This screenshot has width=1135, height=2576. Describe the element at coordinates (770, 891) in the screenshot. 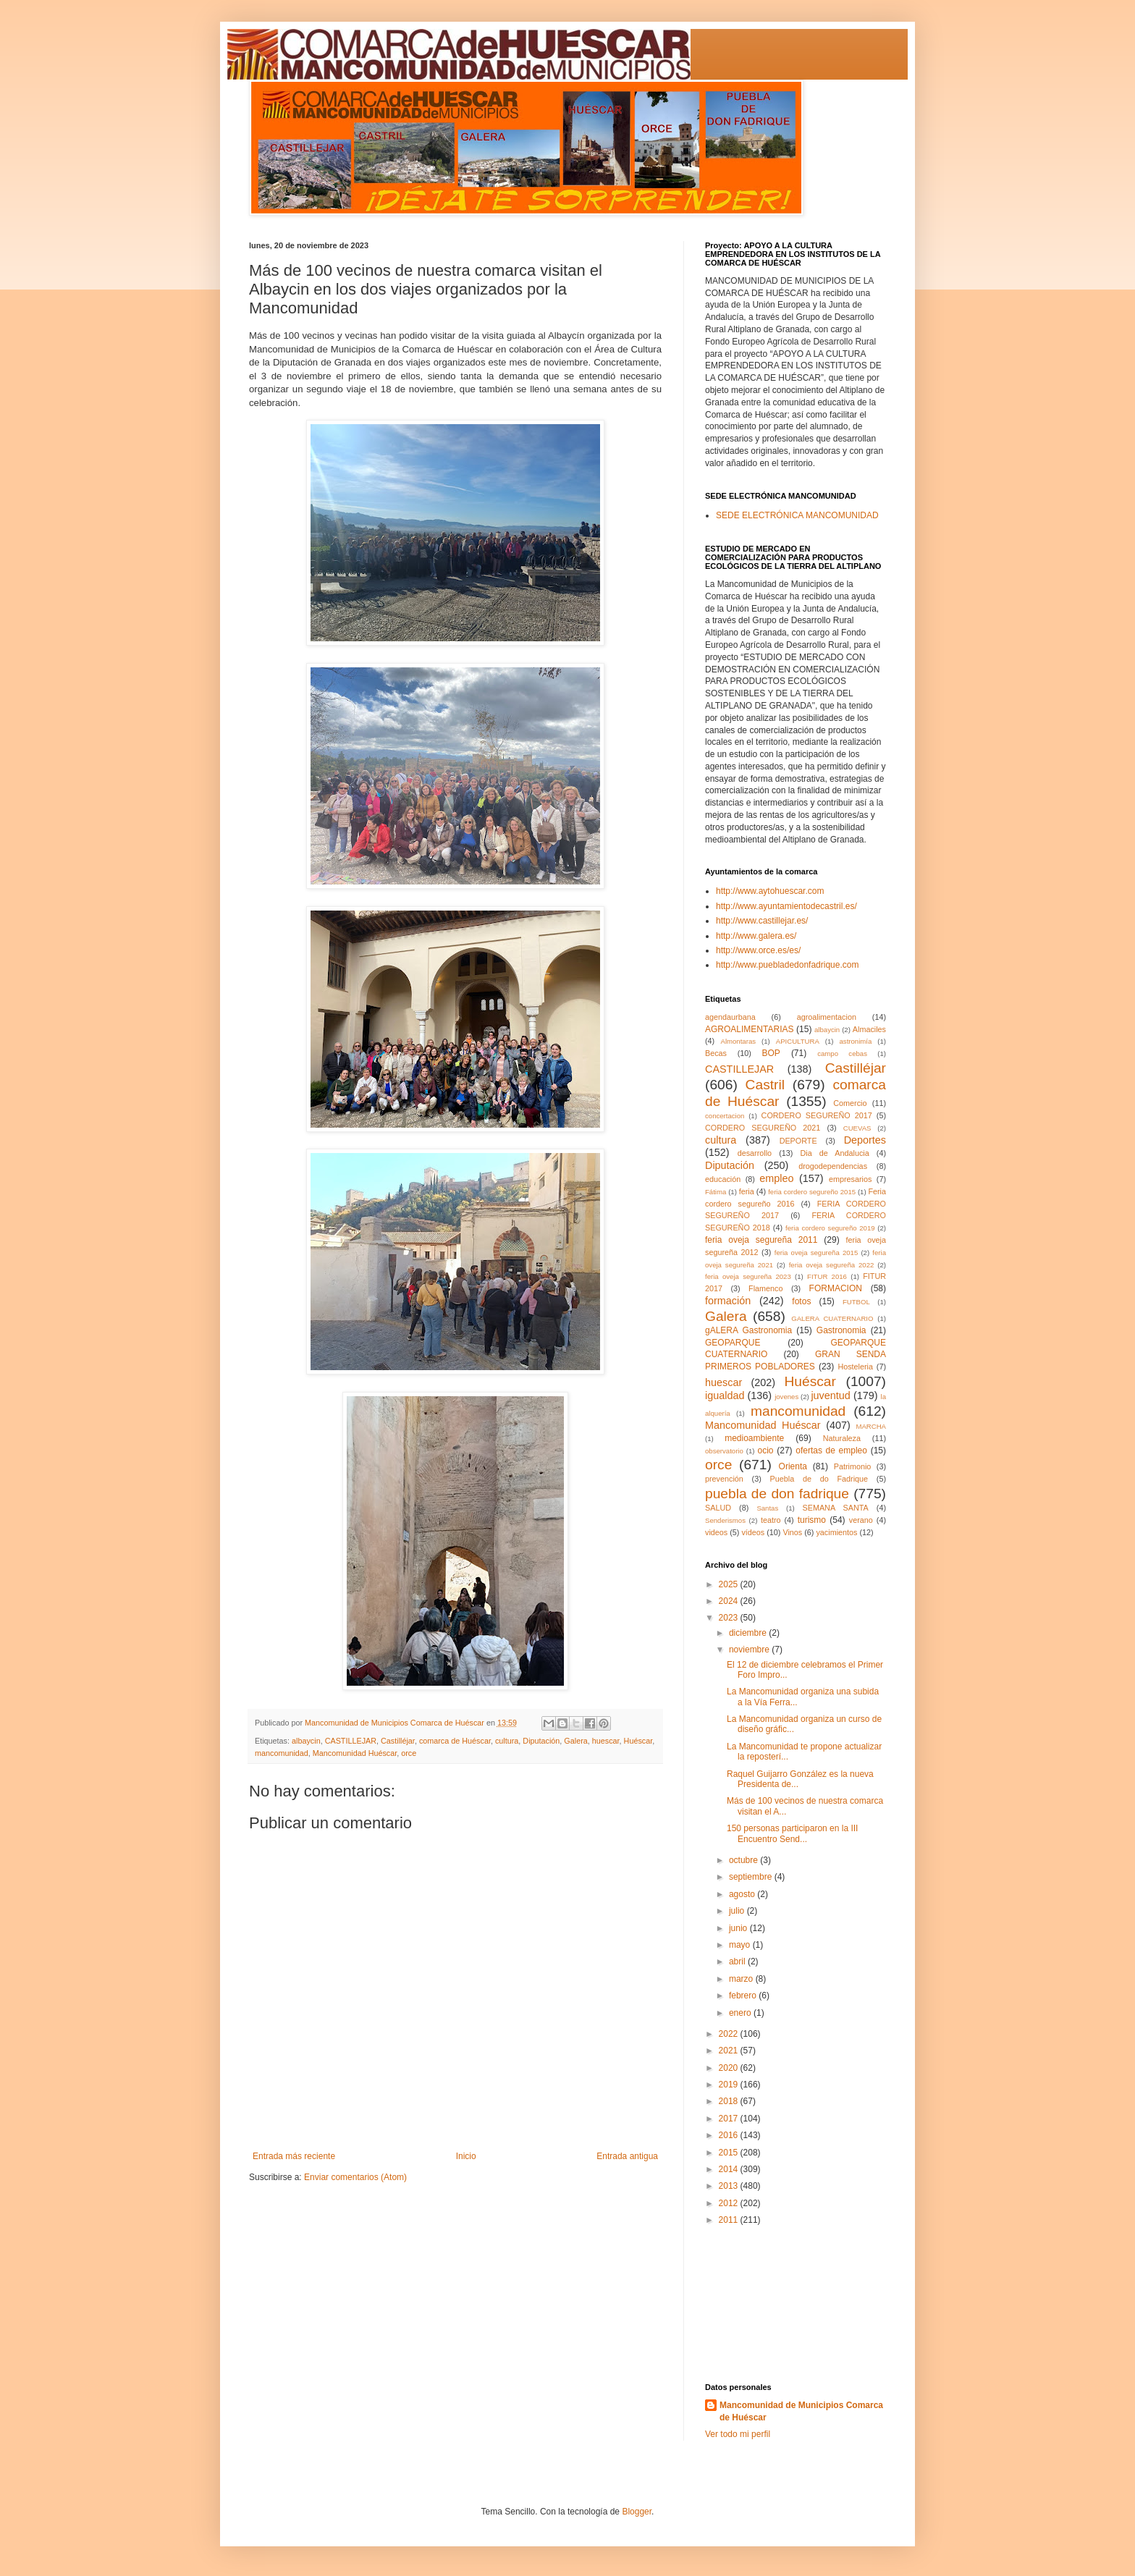

I see `http://www.aytohuescar.com` at that location.